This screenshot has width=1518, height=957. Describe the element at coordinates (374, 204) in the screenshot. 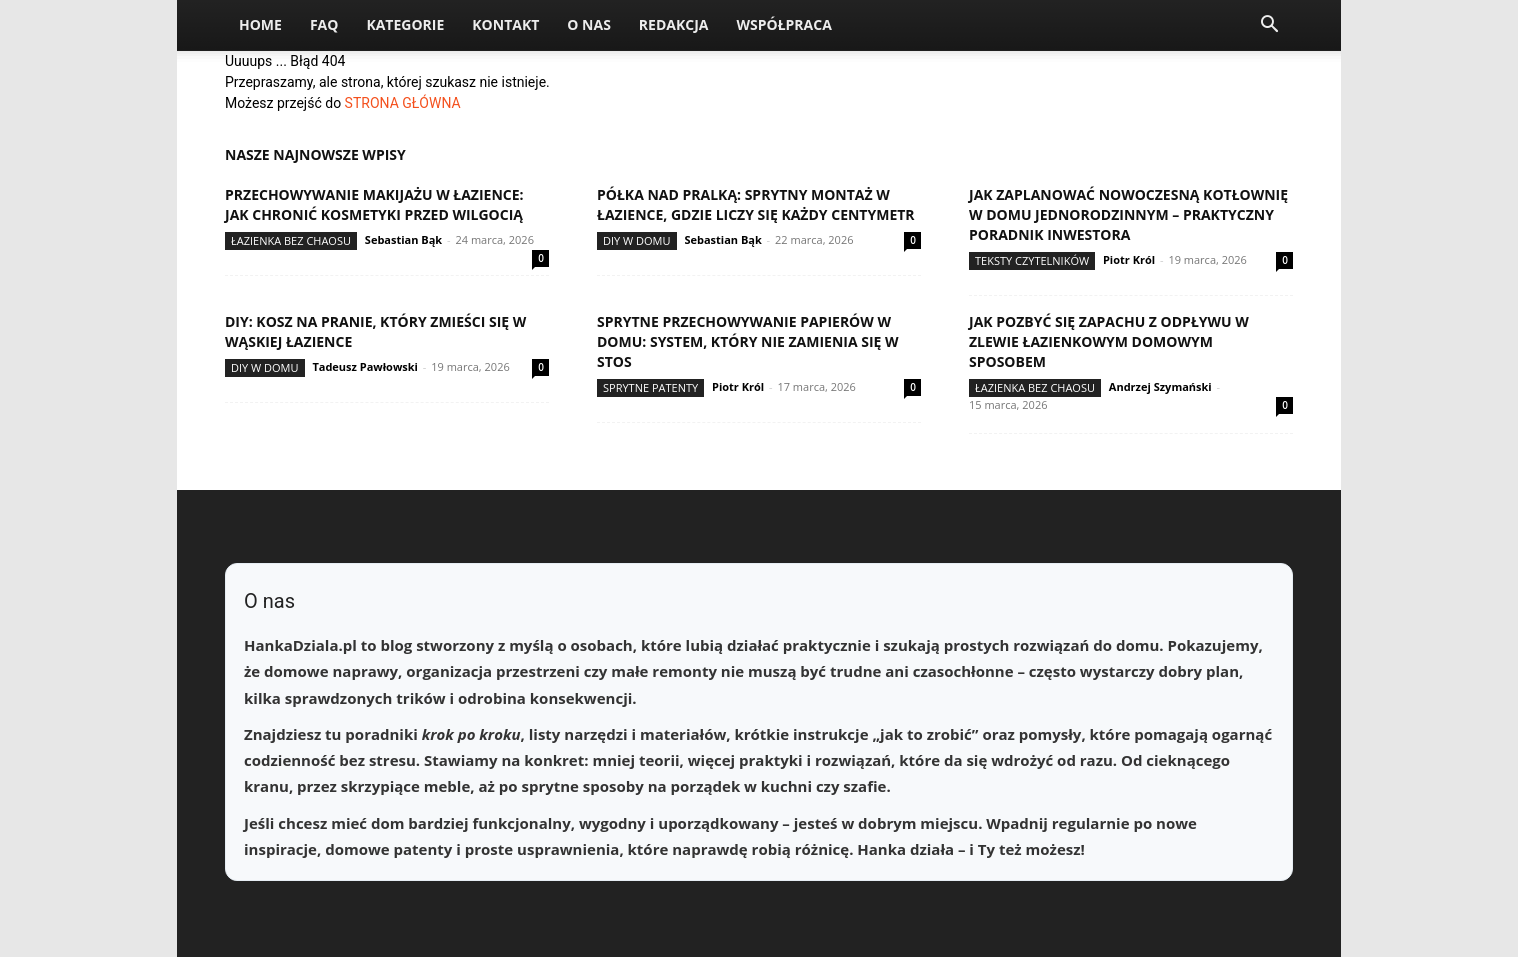

I see `Przechowywanie makijażu w łazience: jak chronić kosmetyki przed wilgocią` at that location.